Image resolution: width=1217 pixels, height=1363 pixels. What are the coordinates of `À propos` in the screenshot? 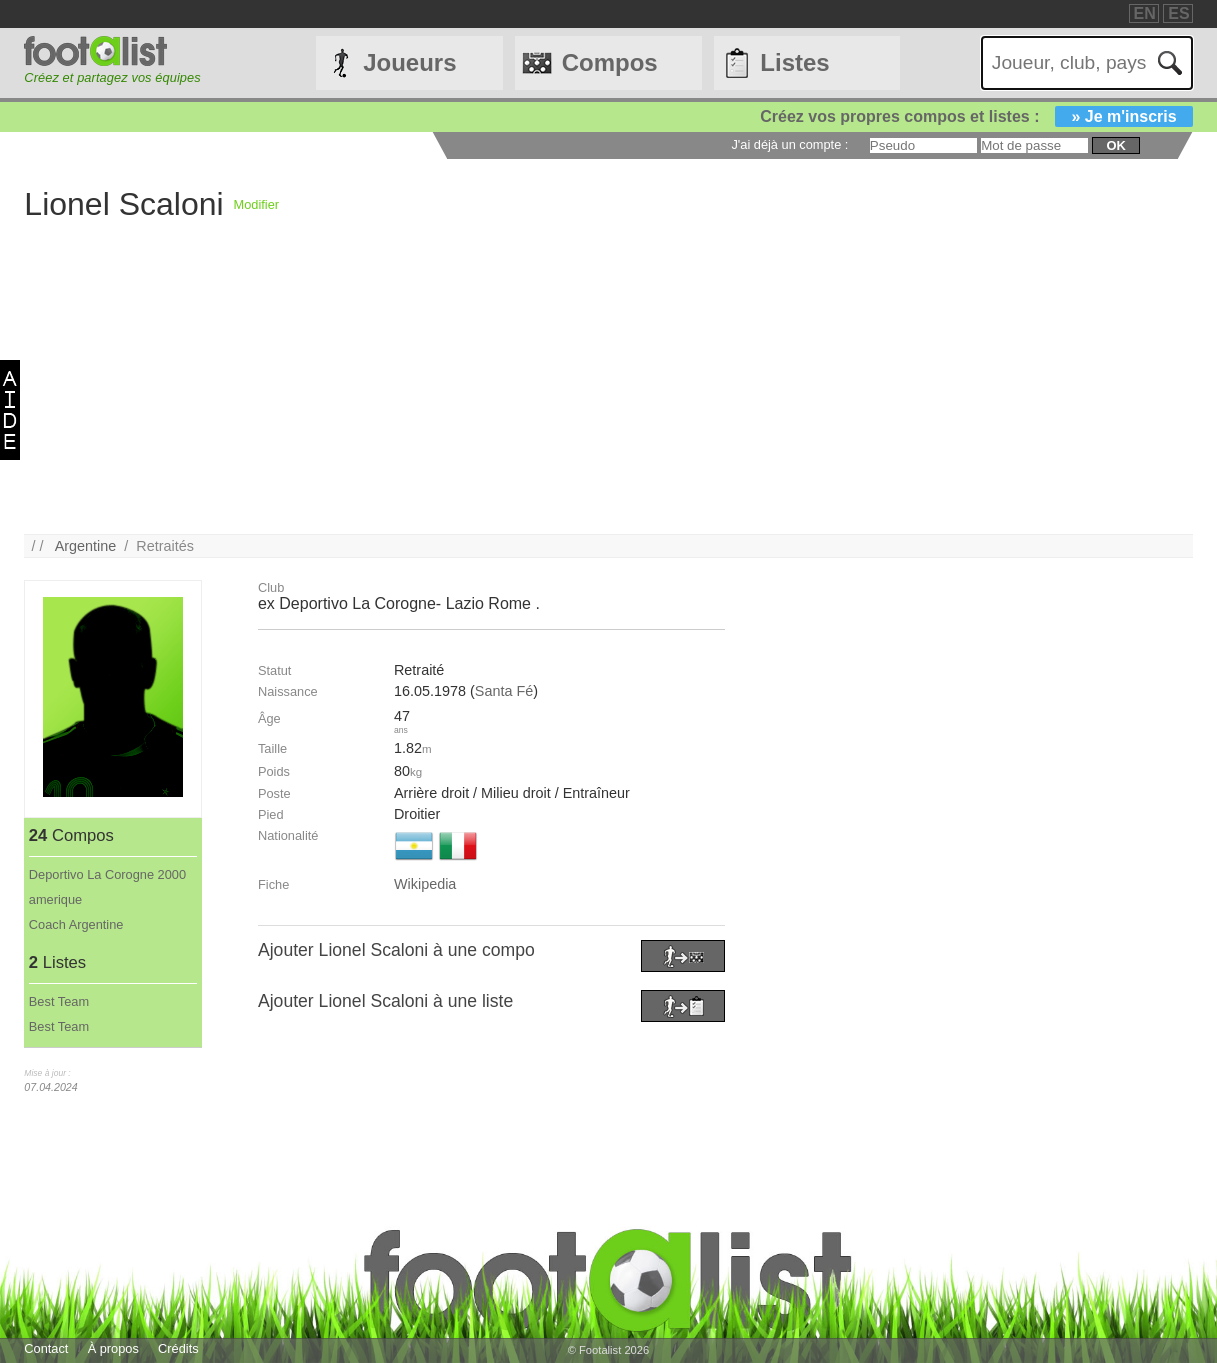 It's located at (113, 1348).